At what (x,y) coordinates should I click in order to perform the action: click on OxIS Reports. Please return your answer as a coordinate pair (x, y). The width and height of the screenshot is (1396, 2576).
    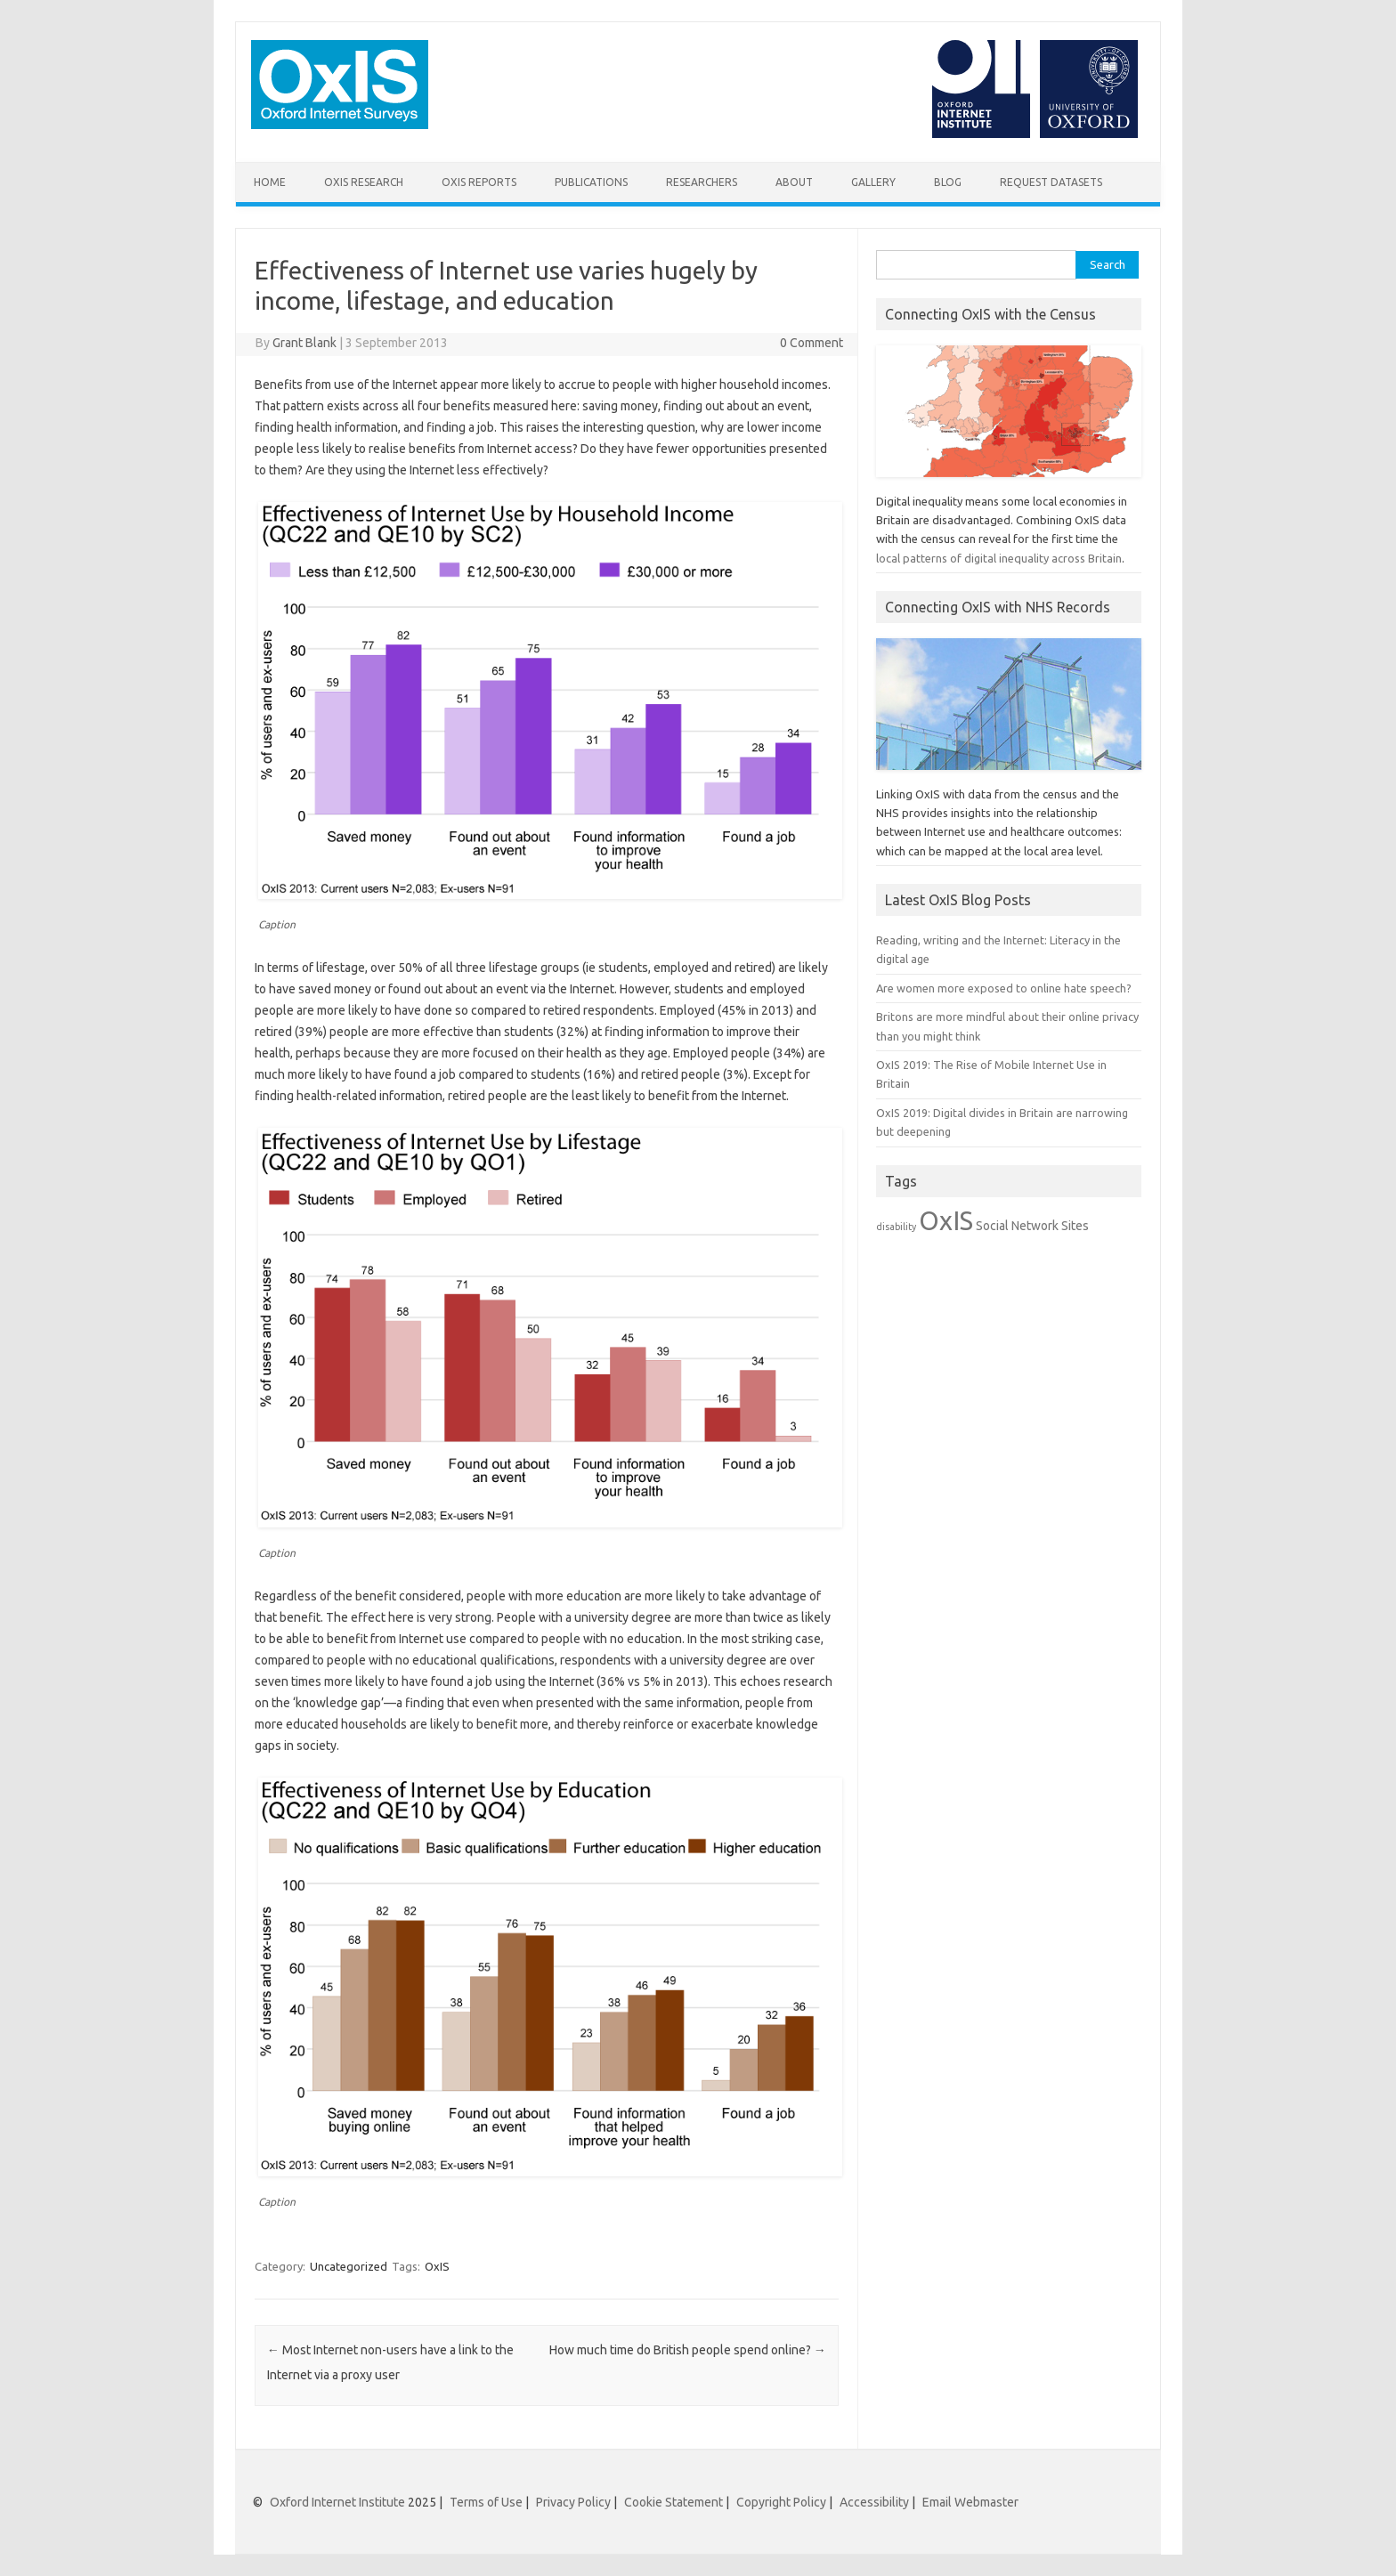
    Looking at the image, I should click on (479, 182).